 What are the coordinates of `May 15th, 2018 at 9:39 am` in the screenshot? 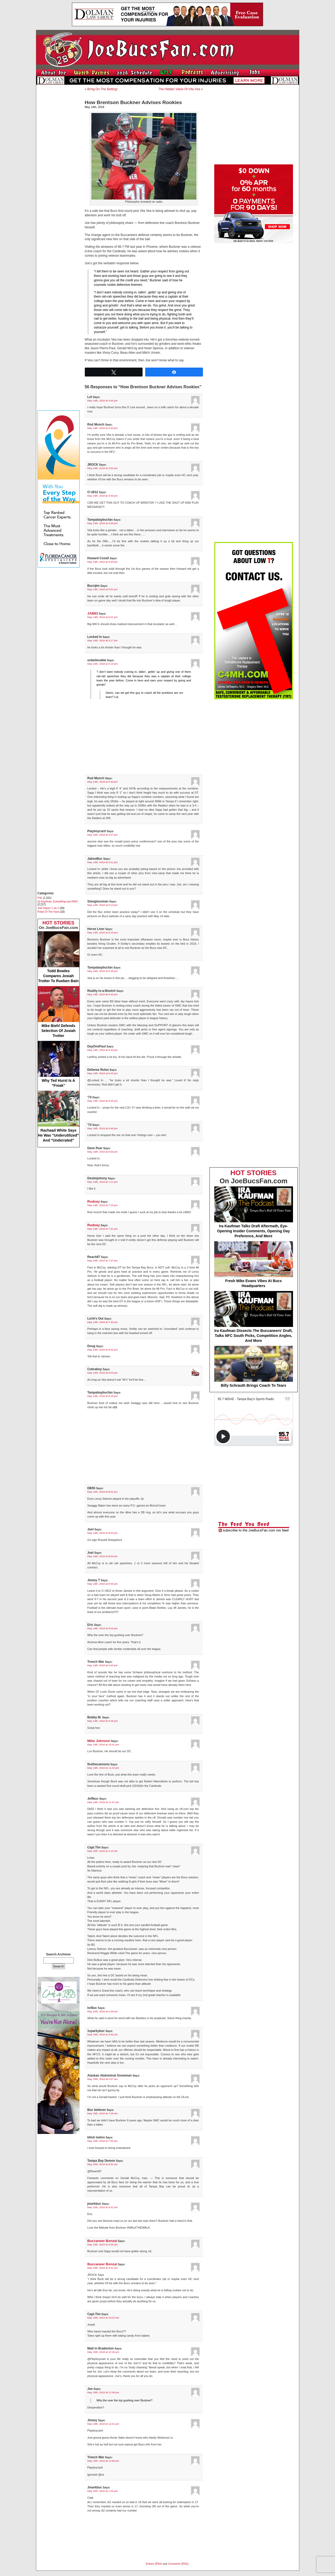 It's located at (102, 2244).